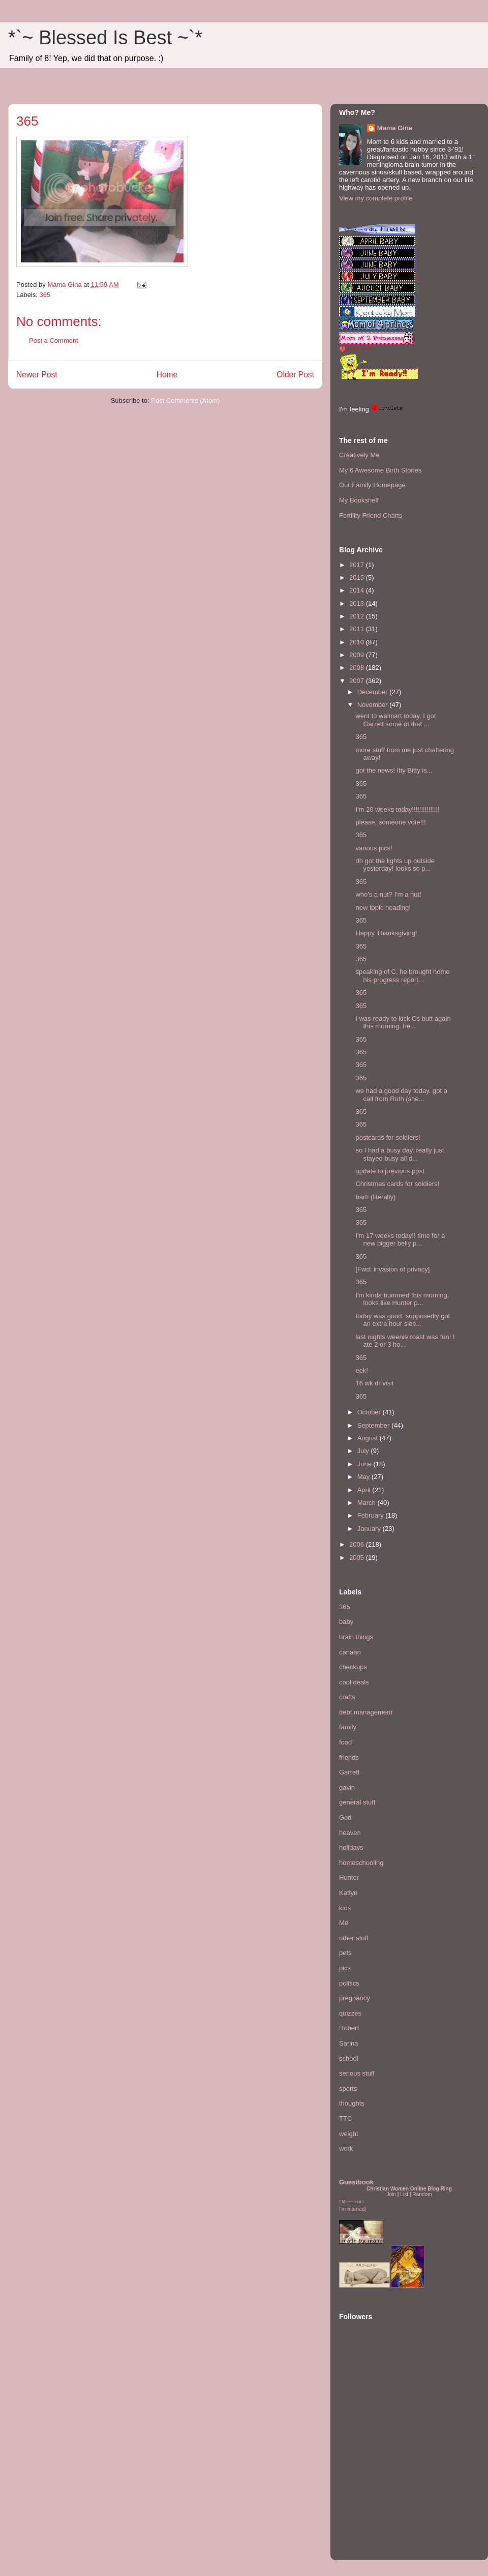 The height and width of the screenshot is (2576, 488). What do you see at coordinates (380, 470) in the screenshot?
I see `My 6 Awesome Birth Stories` at bounding box center [380, 470].